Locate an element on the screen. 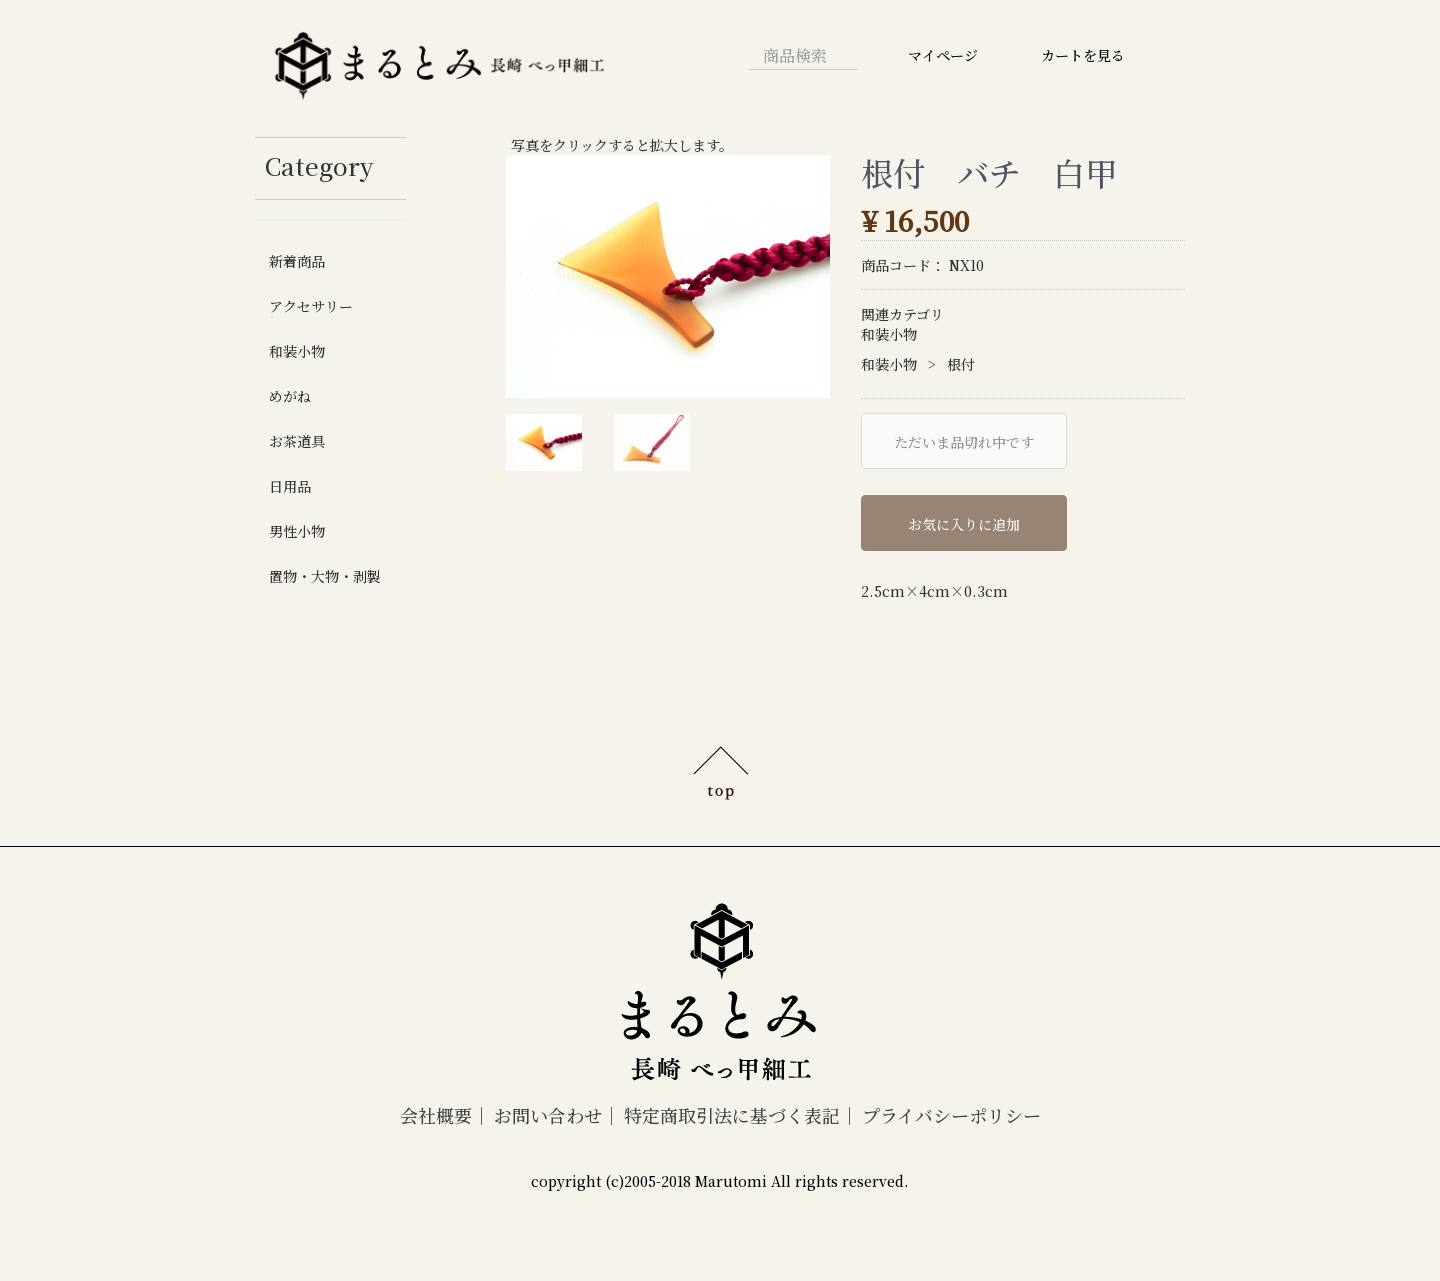 Image resolution: width=1440 pixels, height=1281 pixels. 特定商取引法に基づく表記 is located at coordinates (732, 1115).